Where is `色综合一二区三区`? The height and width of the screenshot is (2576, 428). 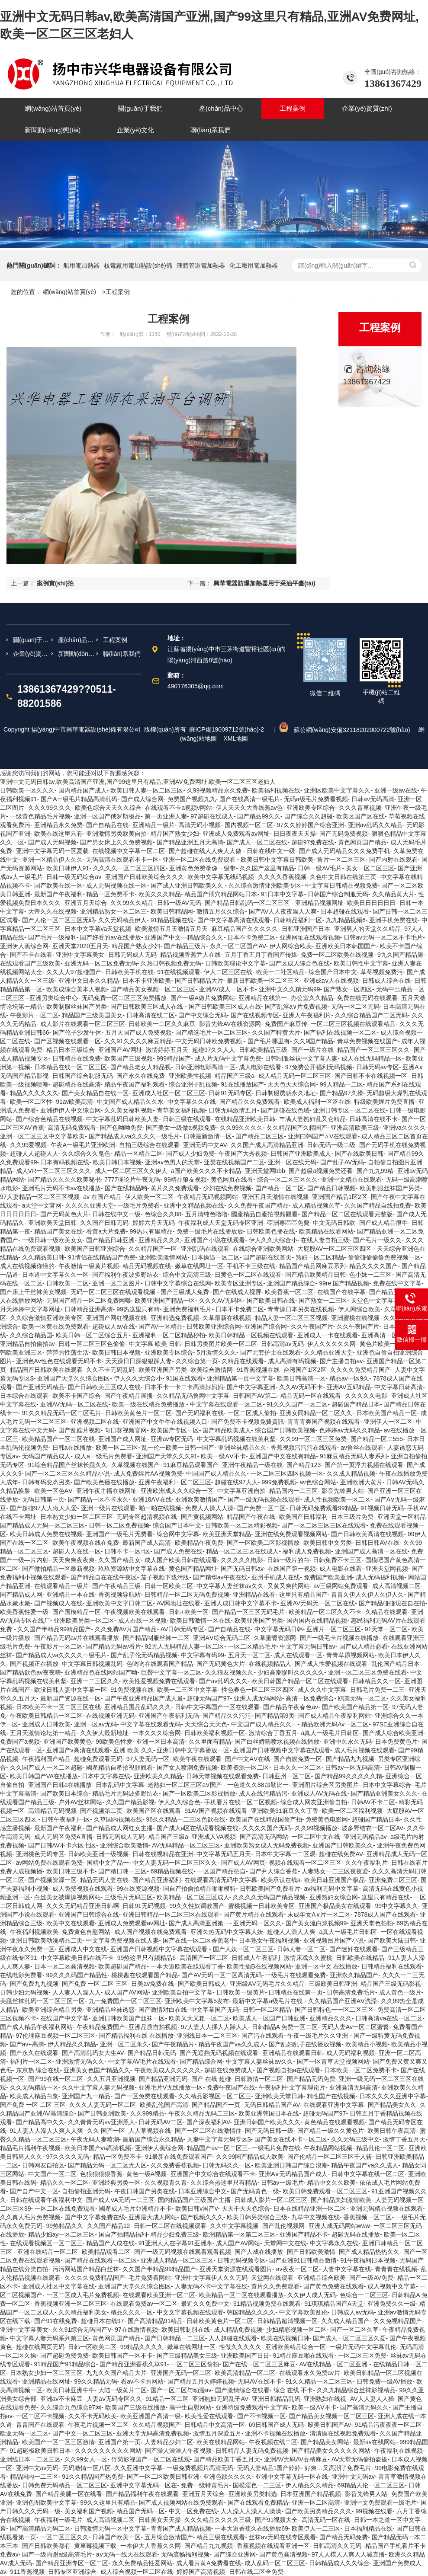 色综合一二区三区 is located at coordinates (364, 2295).